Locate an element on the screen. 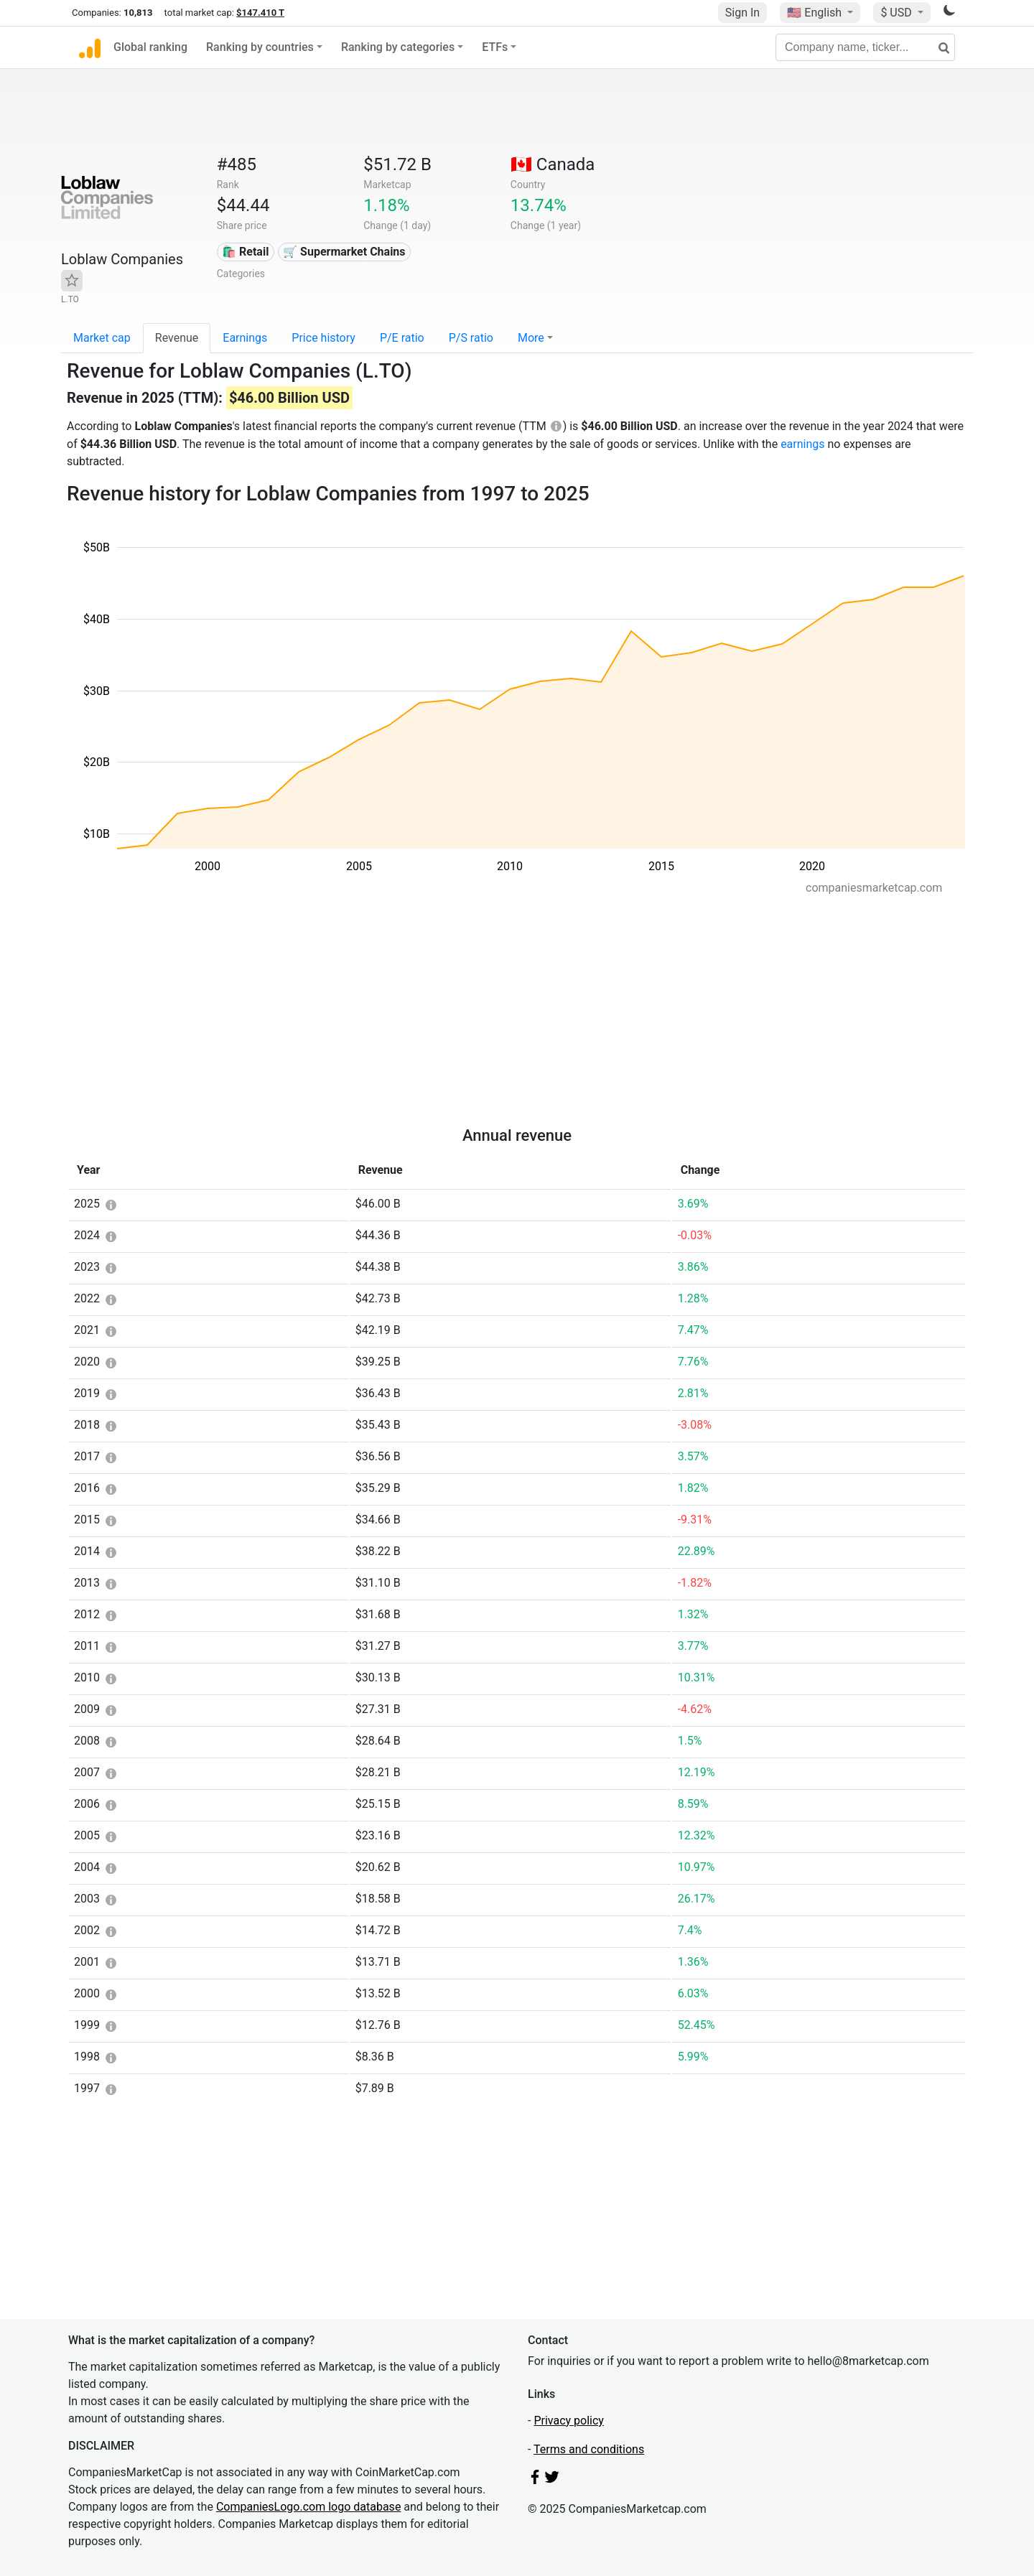  🇨🇦 is located at coordinates (553, 164).